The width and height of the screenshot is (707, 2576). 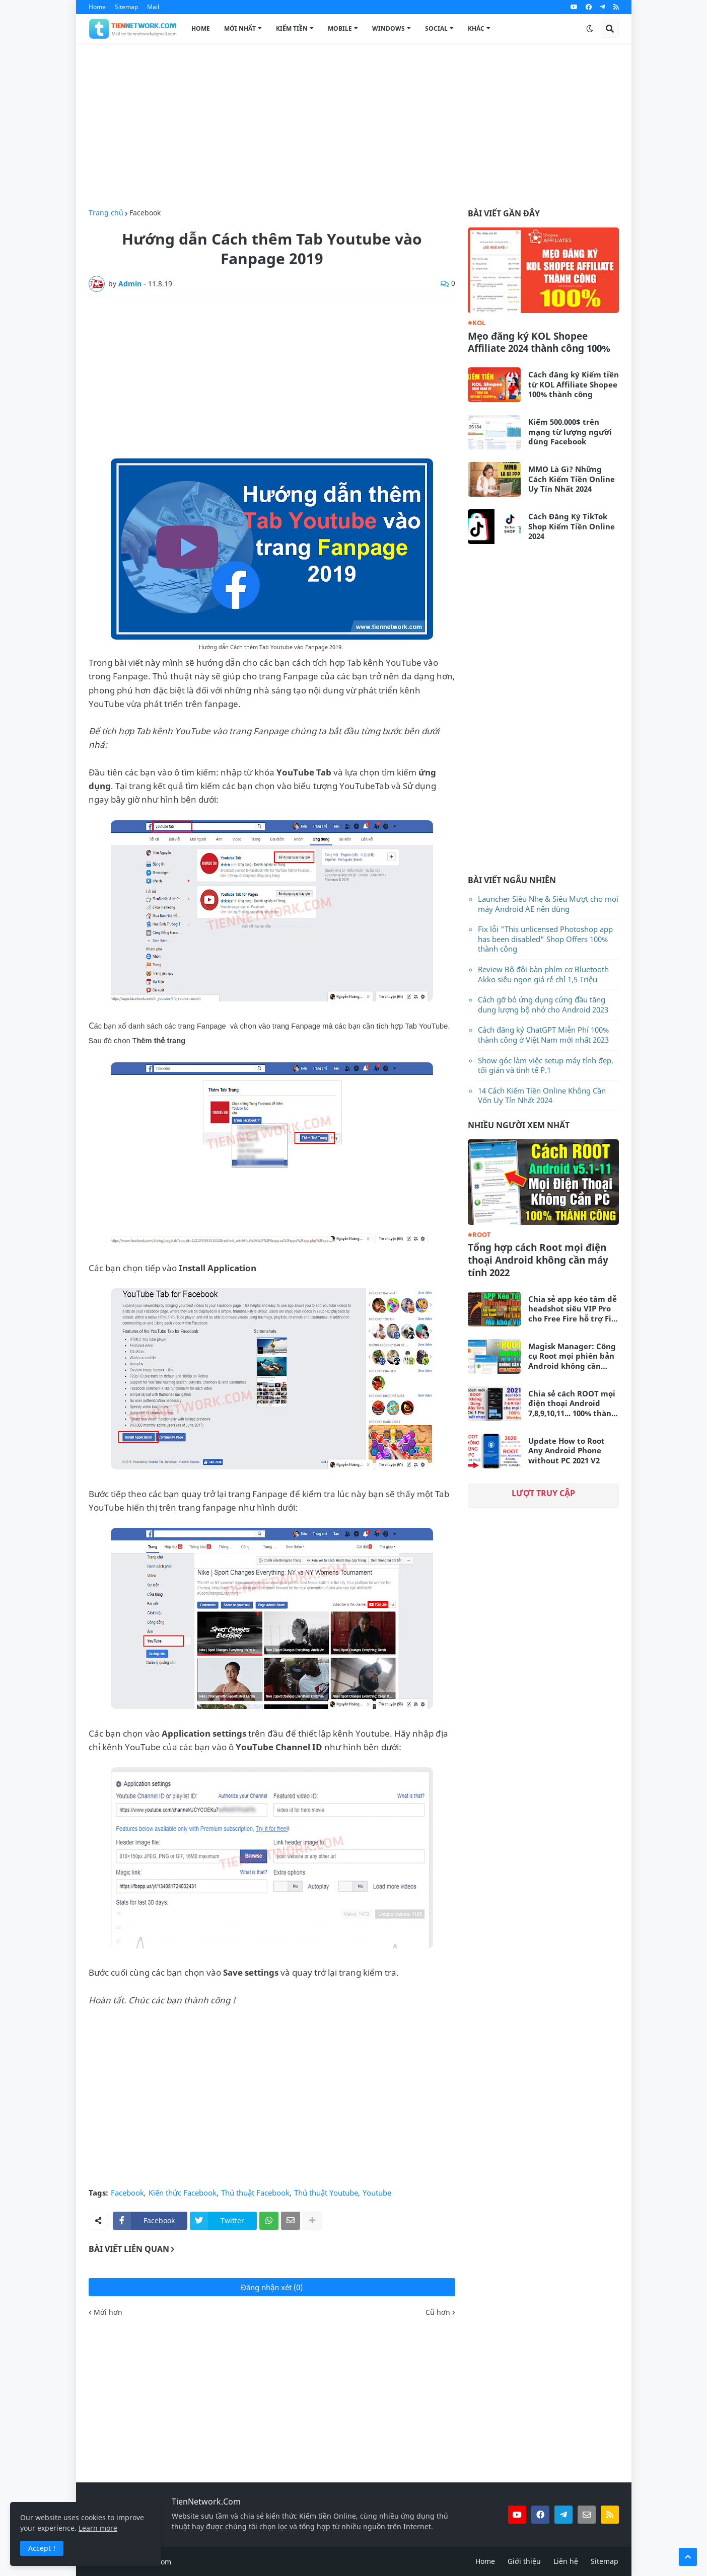 What do you see at coordinates (566, 1450) in the screenshot?
I see `Update How to Root Any Android Phone without PC 2021 V2` at bounding box center [566, 1450].